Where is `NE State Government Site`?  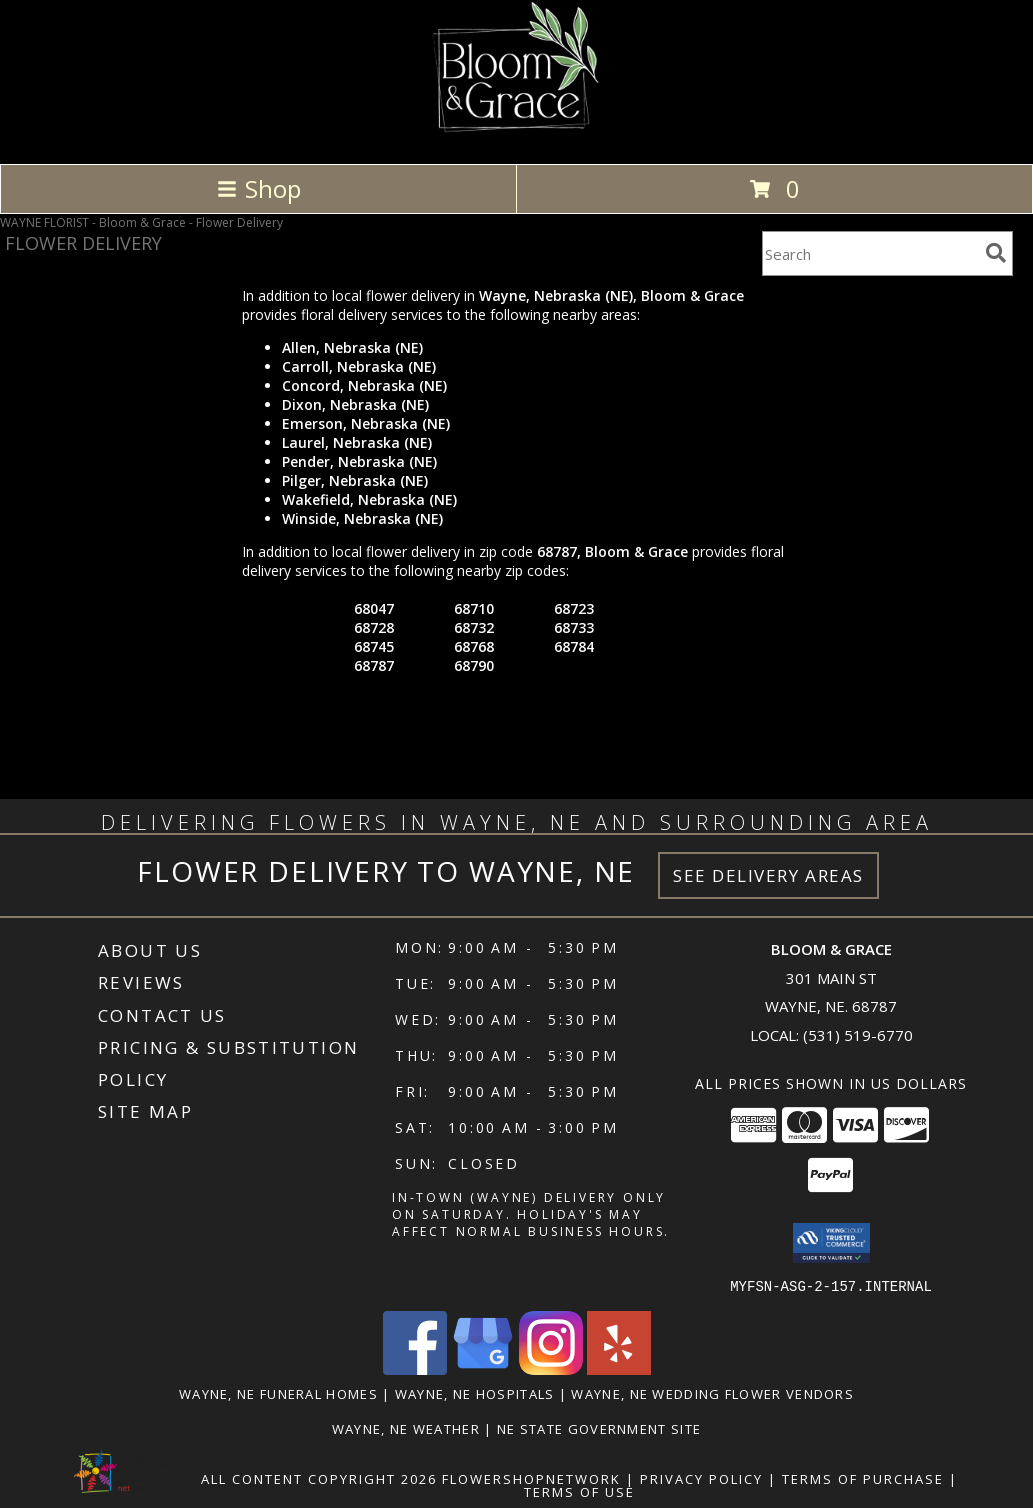 NE State Government Site is located at coordinates (599, 1428).